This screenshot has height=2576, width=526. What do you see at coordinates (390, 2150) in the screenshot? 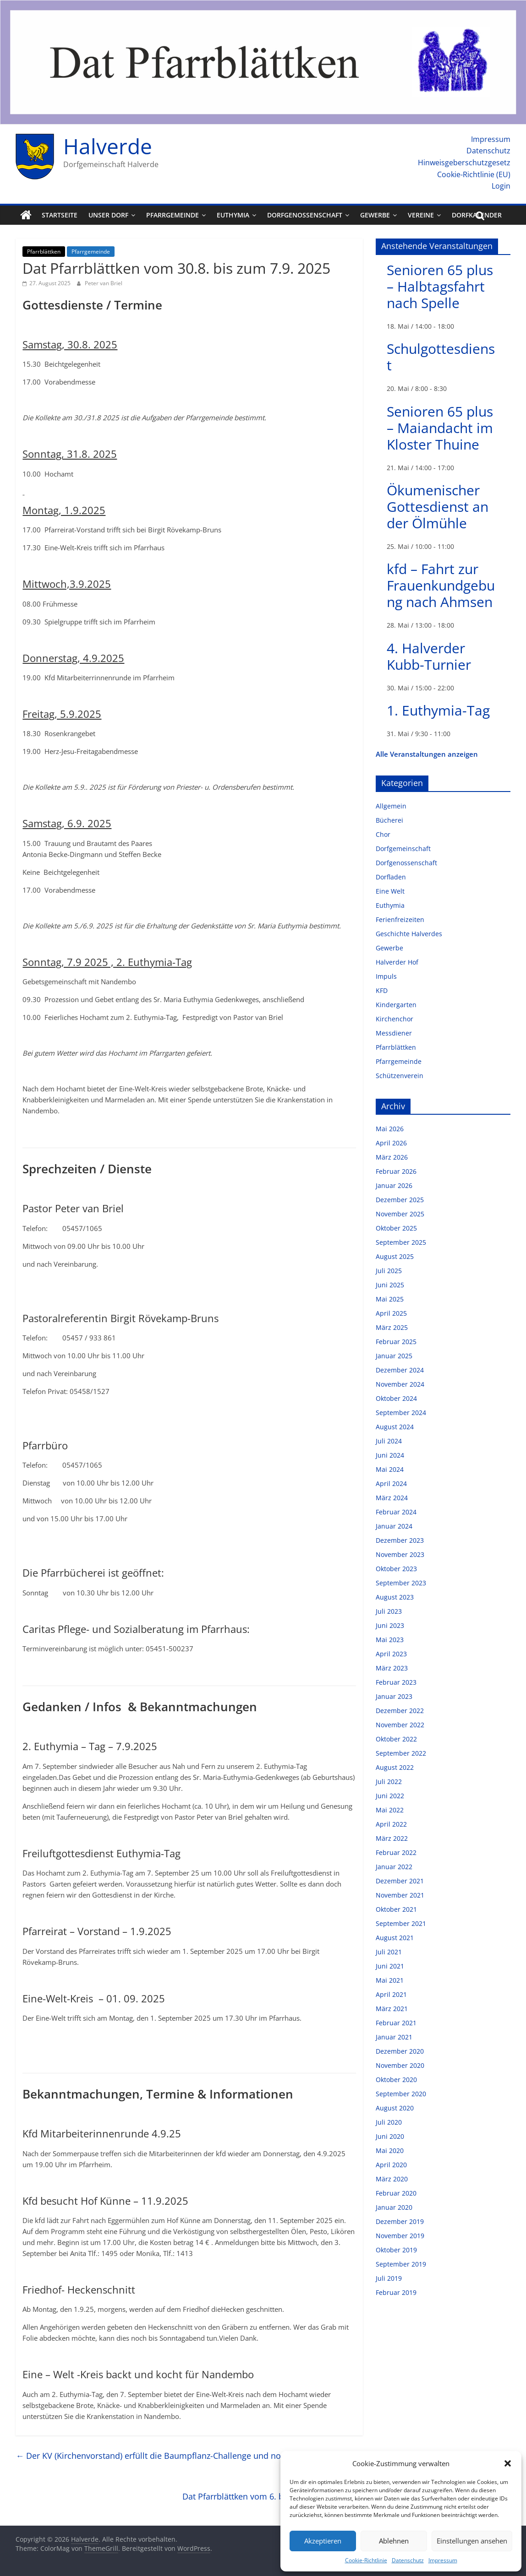
I see `Mai 2020` at bounding box center [390, 2150].